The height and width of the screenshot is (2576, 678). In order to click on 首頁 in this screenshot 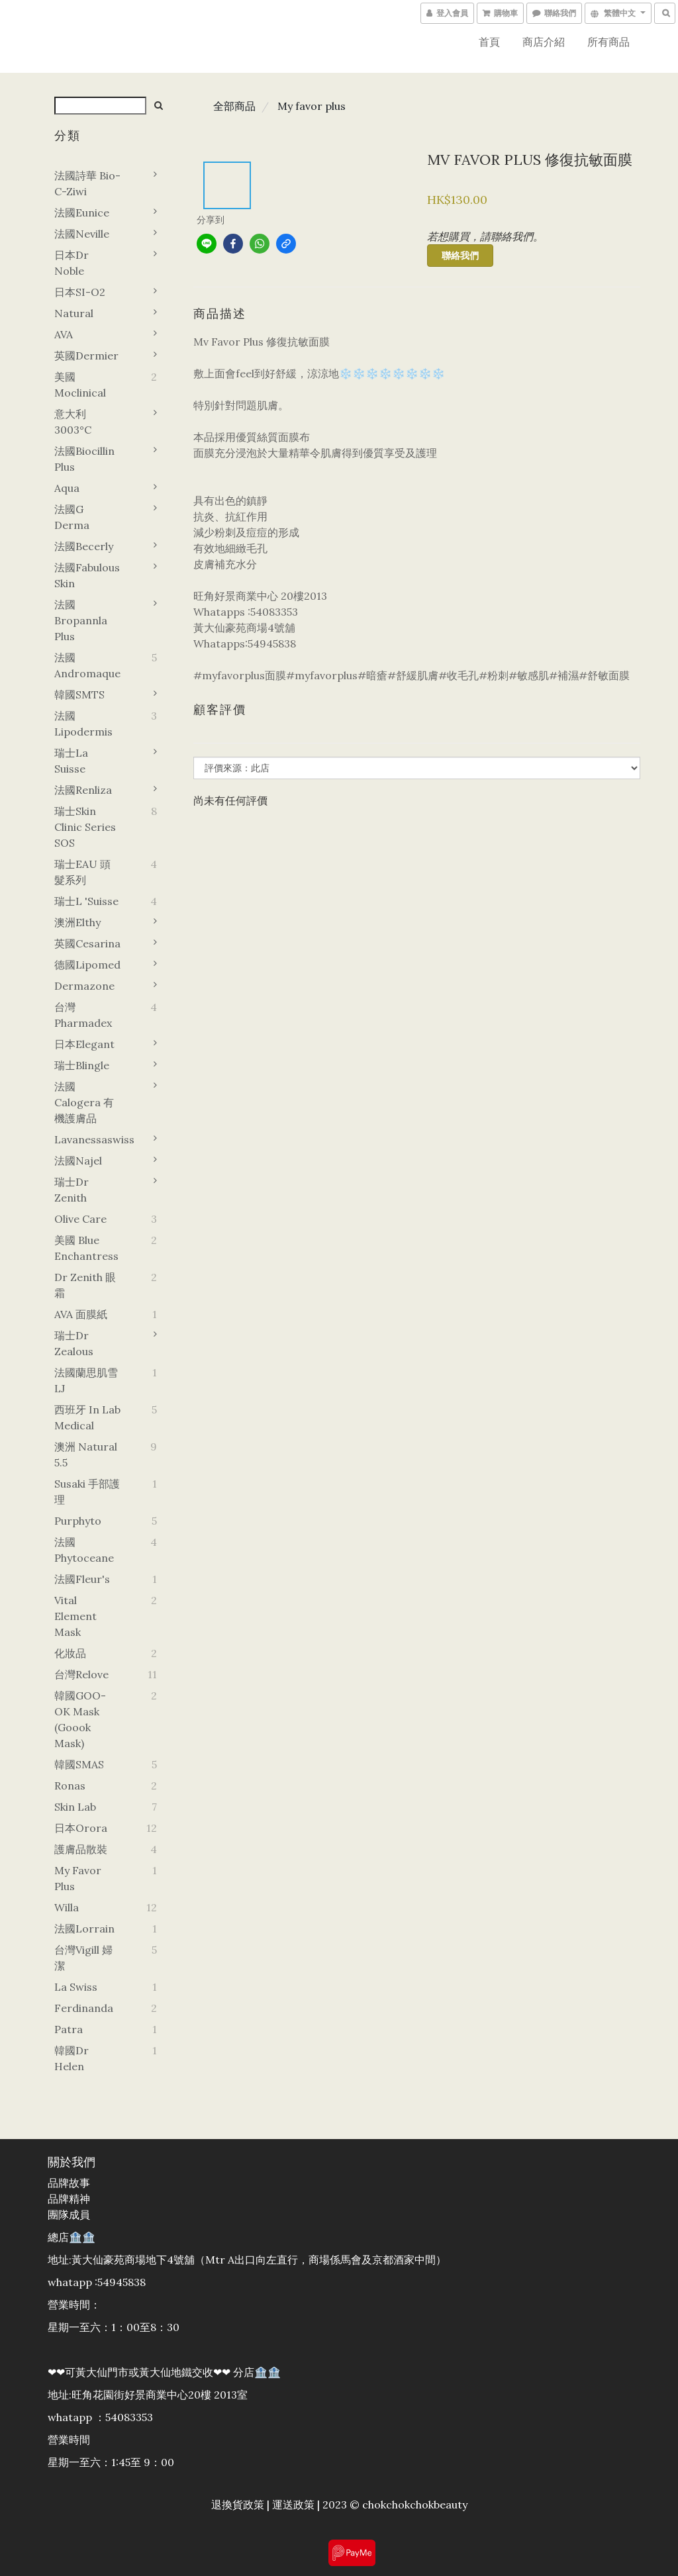, I will do `click(489, 41)`.